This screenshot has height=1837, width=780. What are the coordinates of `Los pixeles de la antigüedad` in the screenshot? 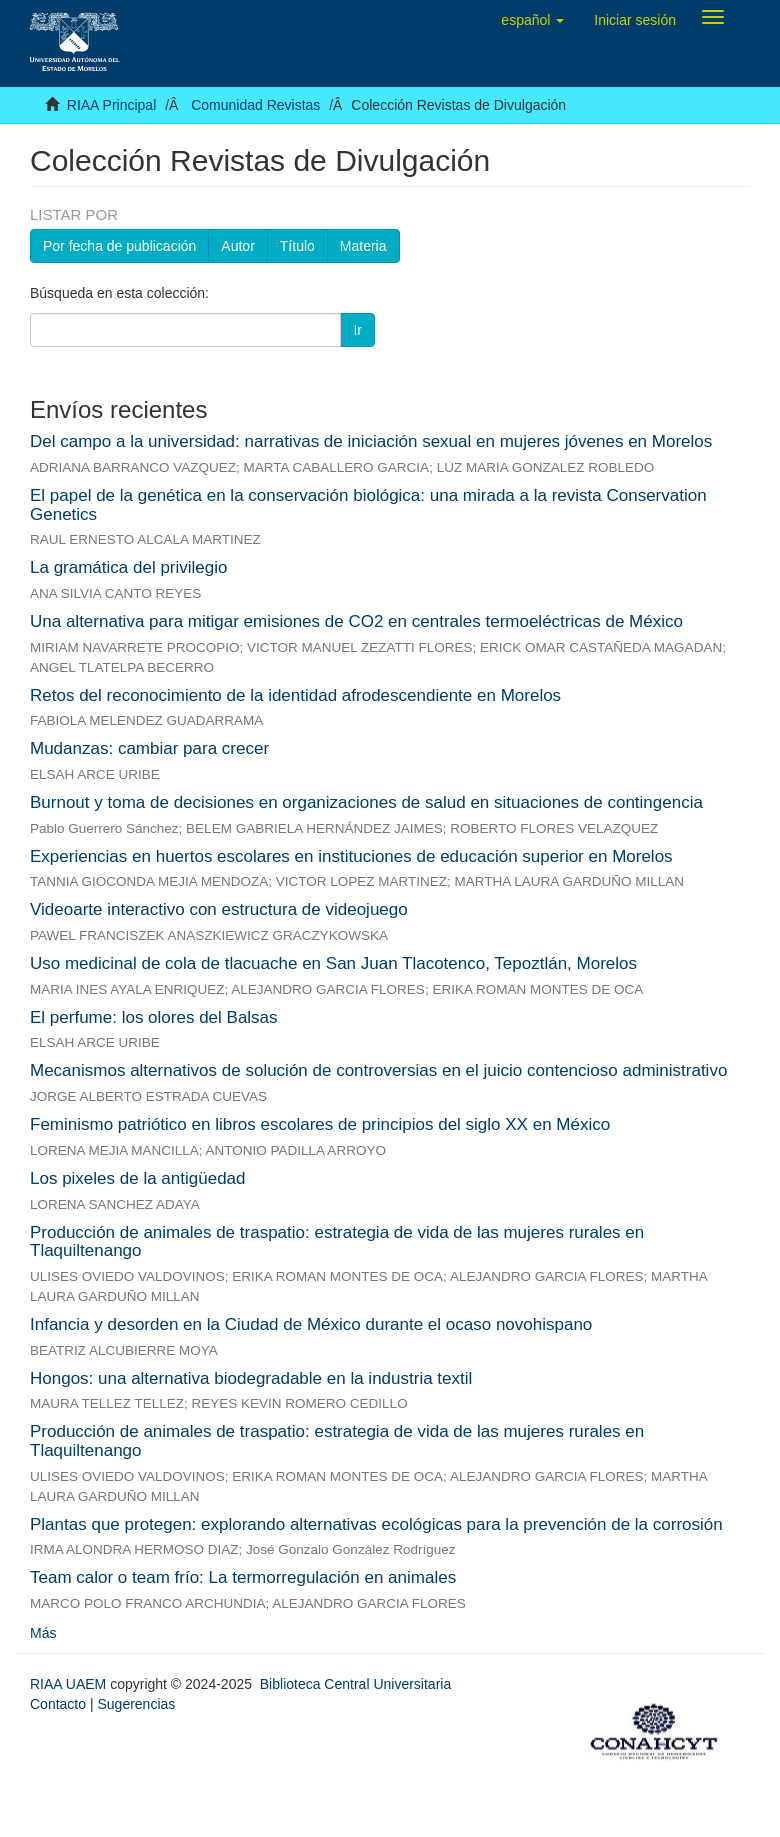 It's located at (138, 1178).